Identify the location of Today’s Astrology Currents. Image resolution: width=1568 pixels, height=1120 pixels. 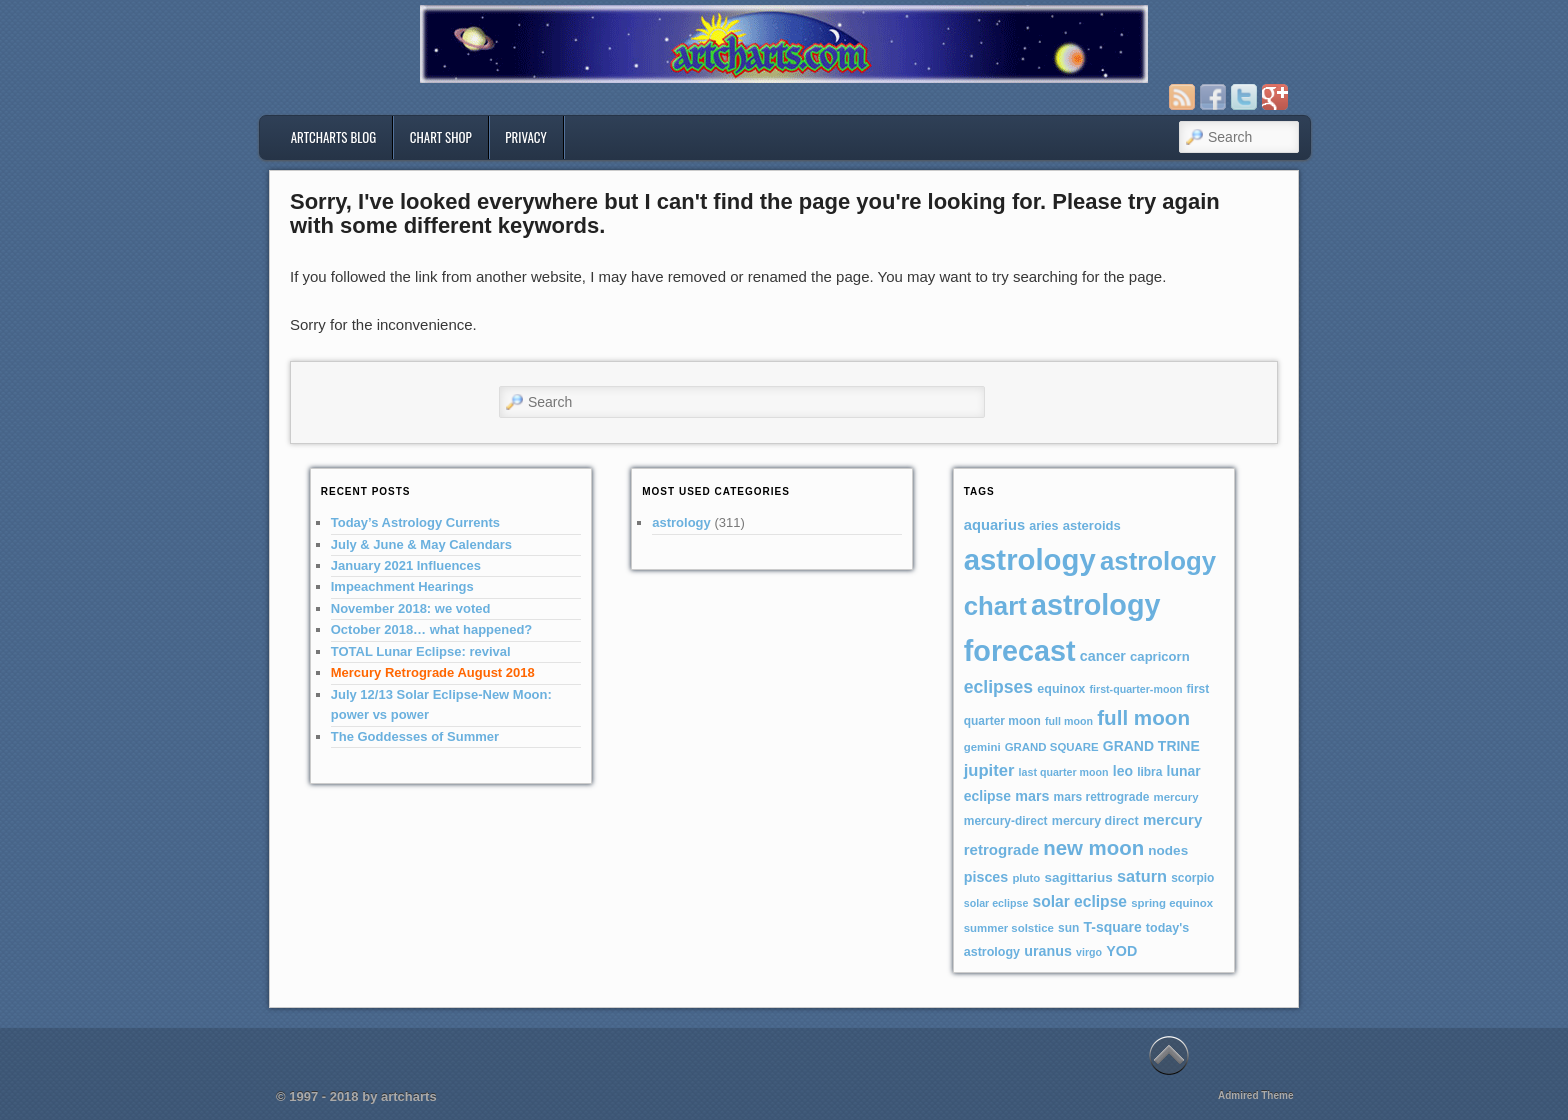
(415, 522).